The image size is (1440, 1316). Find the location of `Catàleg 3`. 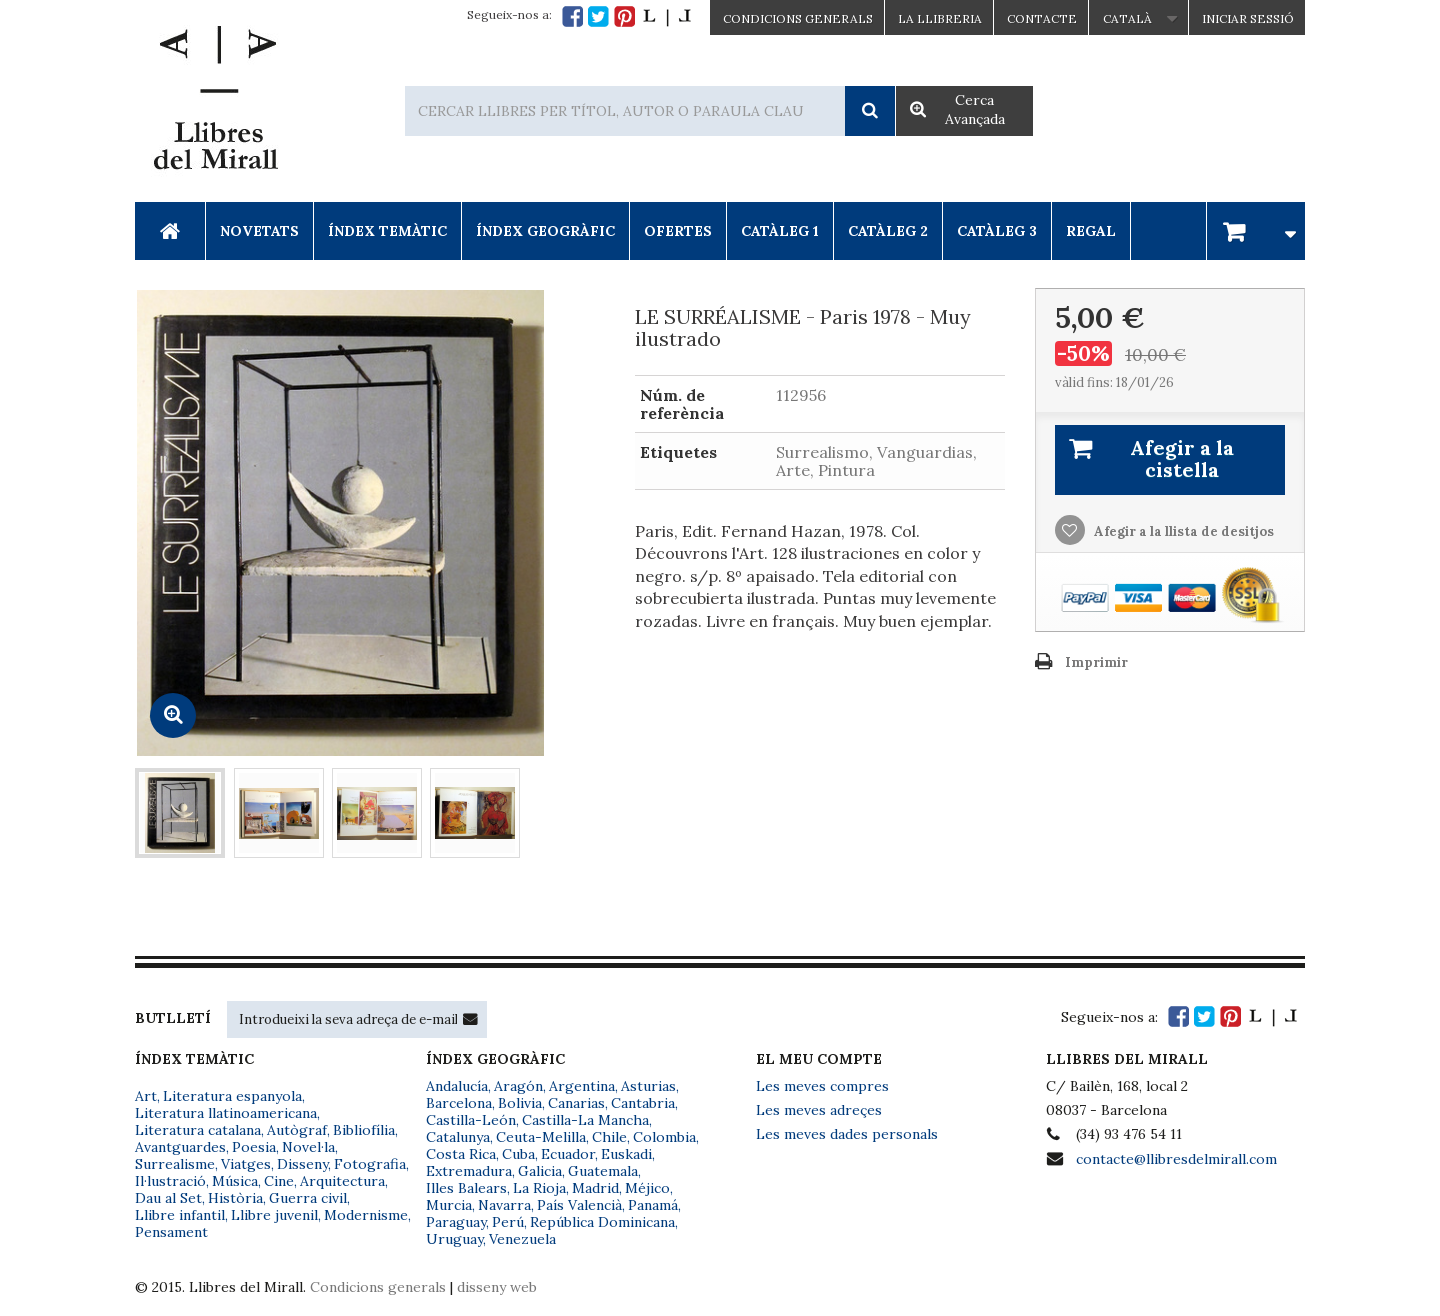

Catàleg 3 is located at coordinates (997, 231).